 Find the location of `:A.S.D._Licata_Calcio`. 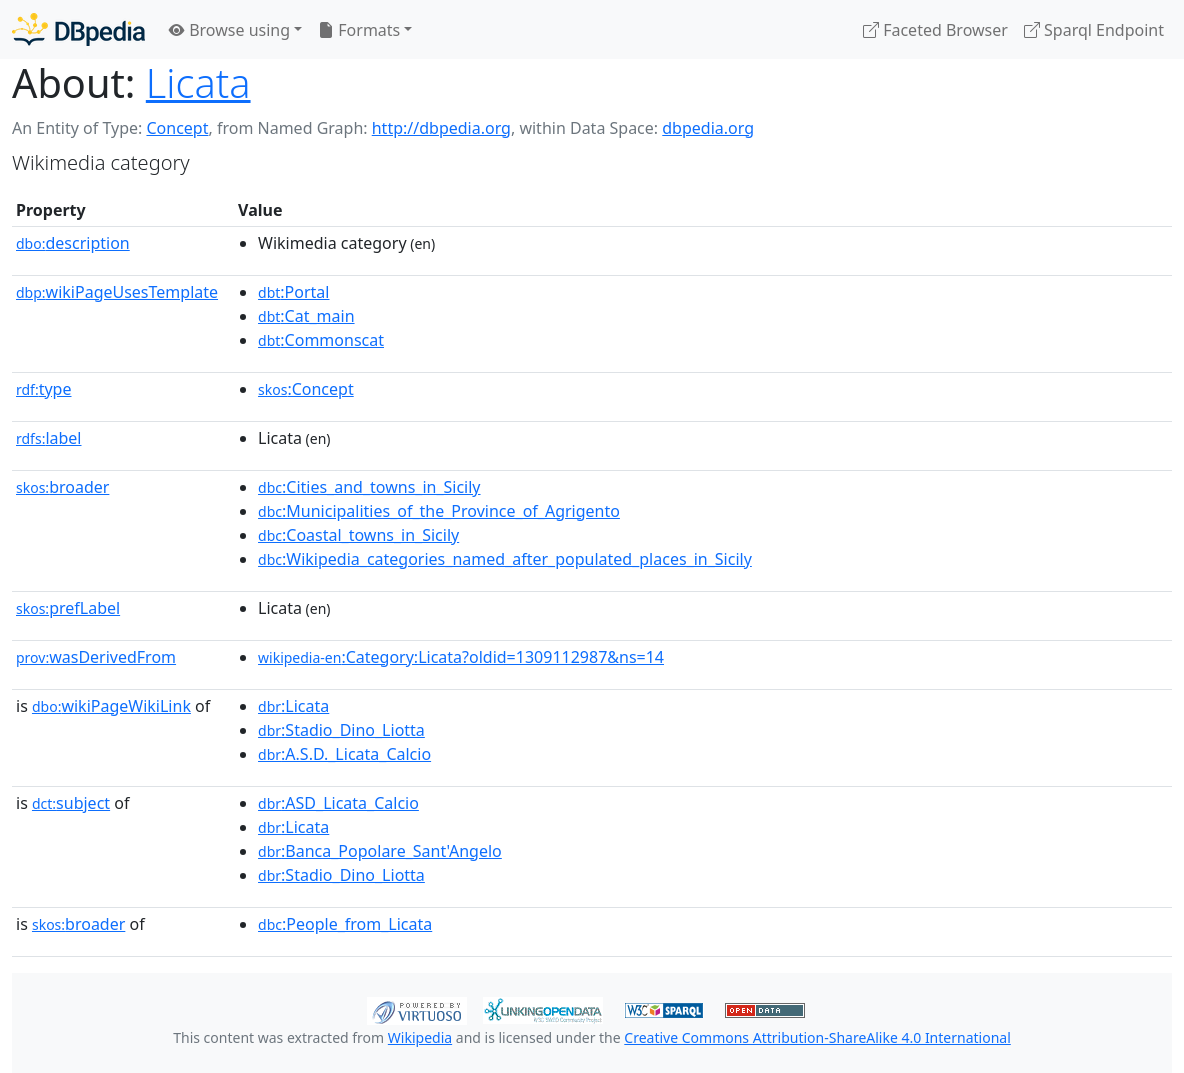

:A.S.D._Licata_Calcio is located at coordinates (344, 754).